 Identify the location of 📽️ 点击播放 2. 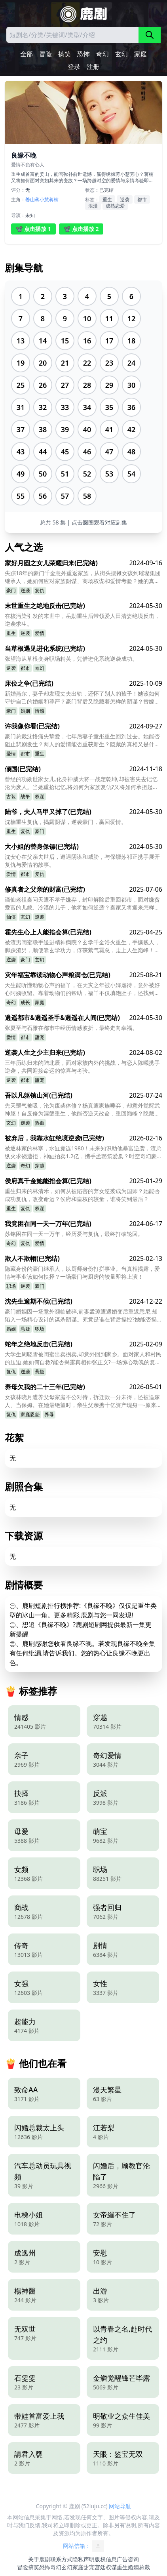
(81, 229).